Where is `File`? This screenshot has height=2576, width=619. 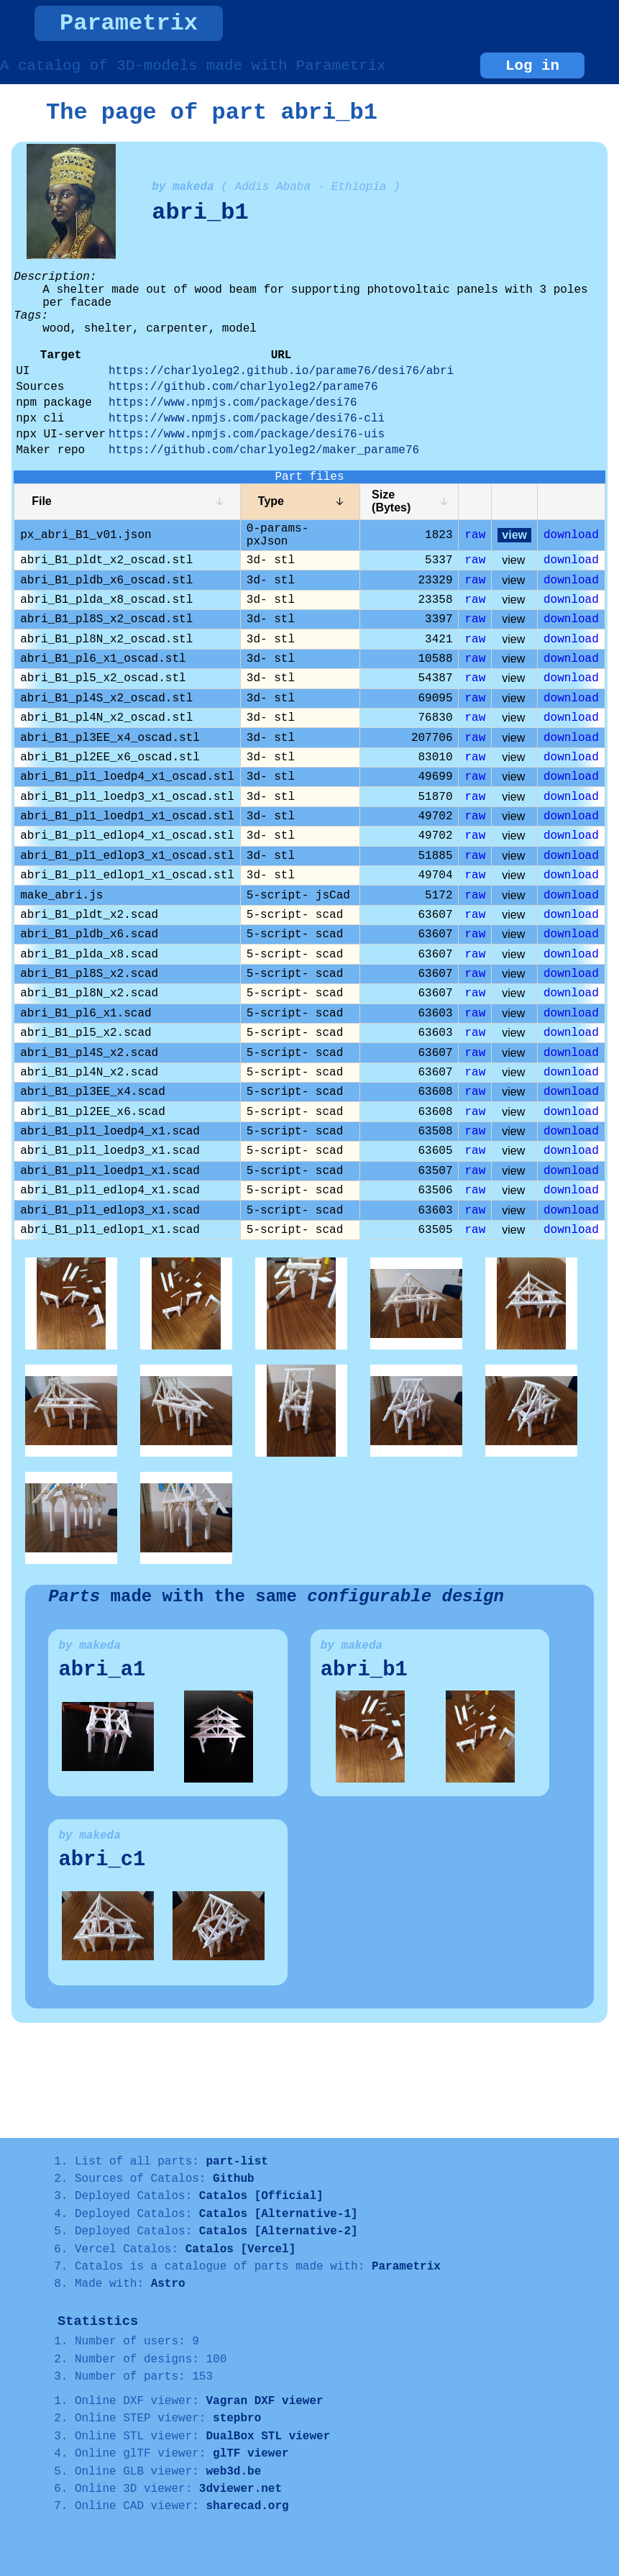 File is located at coordinates (42, 501).